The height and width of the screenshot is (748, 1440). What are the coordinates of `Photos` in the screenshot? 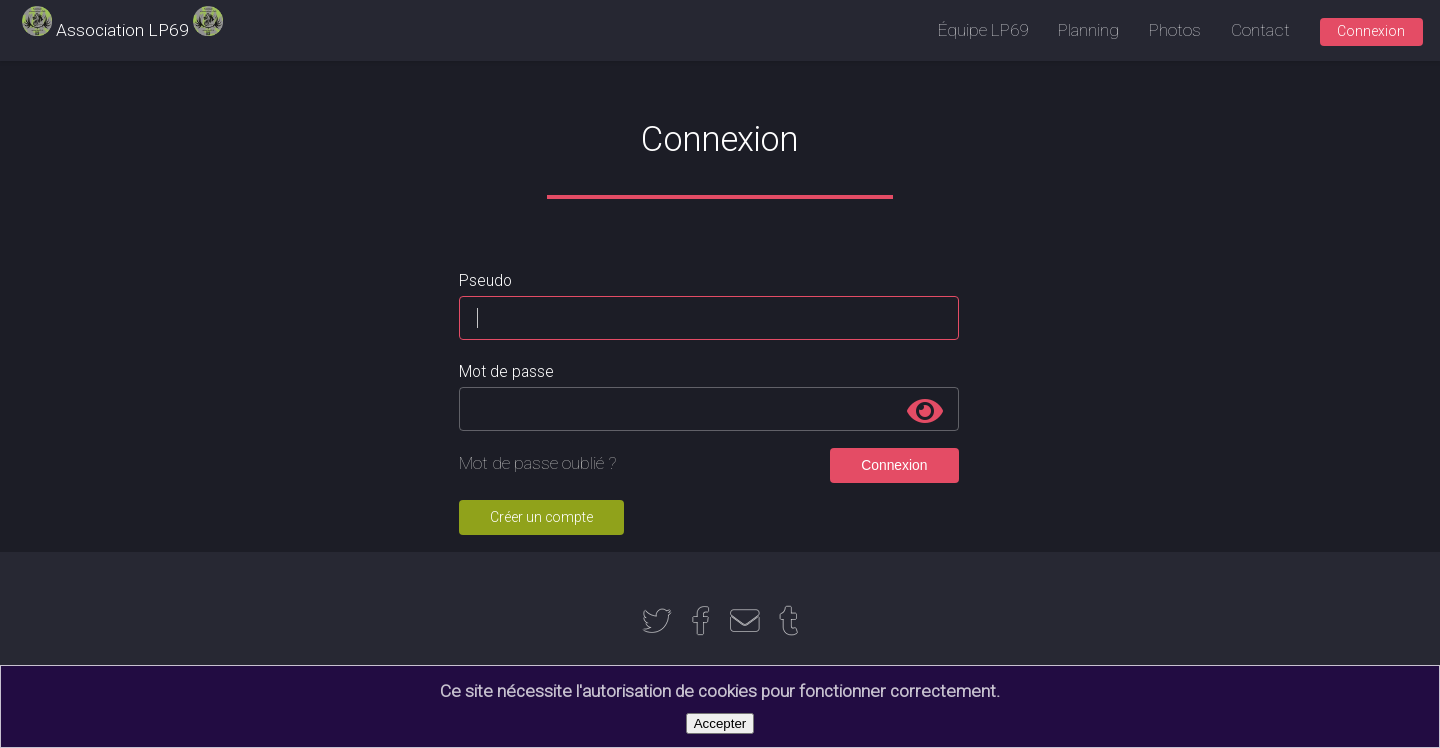 It's located at (1175, 30).